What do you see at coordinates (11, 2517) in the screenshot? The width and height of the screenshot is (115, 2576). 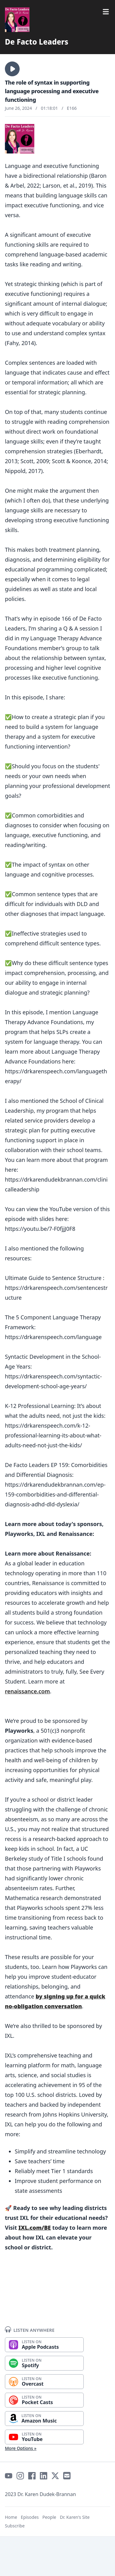 I see `Home` at bounding box center [11, 2517].